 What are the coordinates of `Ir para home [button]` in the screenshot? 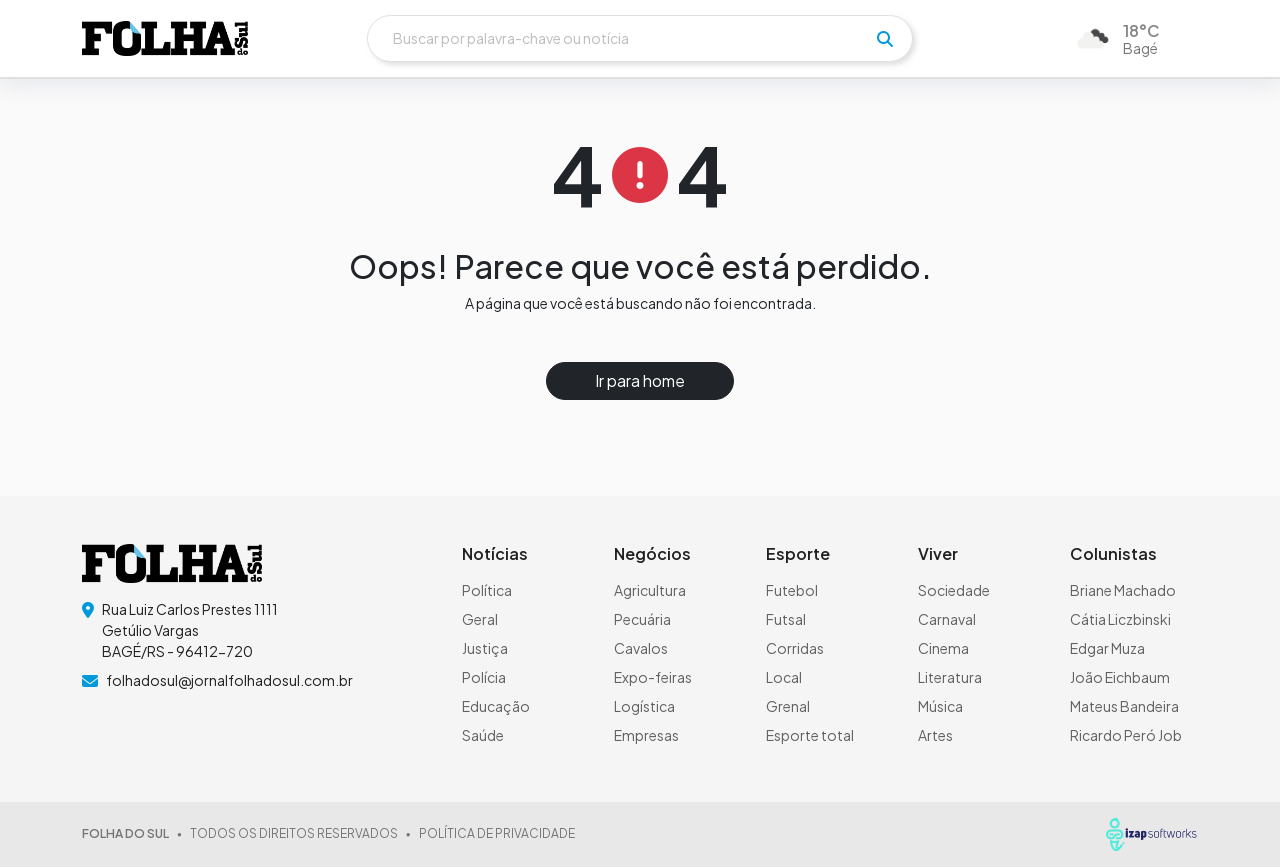 It's located at (640, 380).